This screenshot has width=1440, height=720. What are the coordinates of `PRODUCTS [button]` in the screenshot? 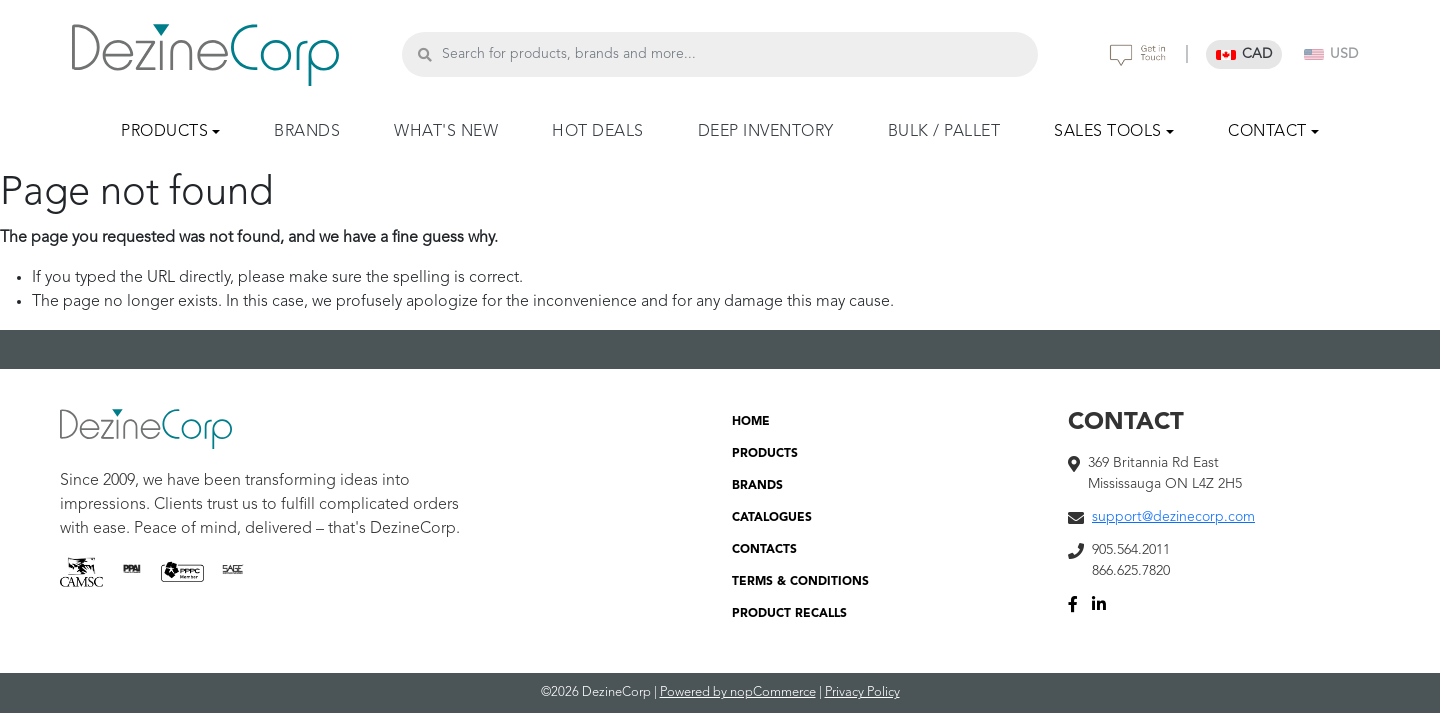 It's located at (164, 132).